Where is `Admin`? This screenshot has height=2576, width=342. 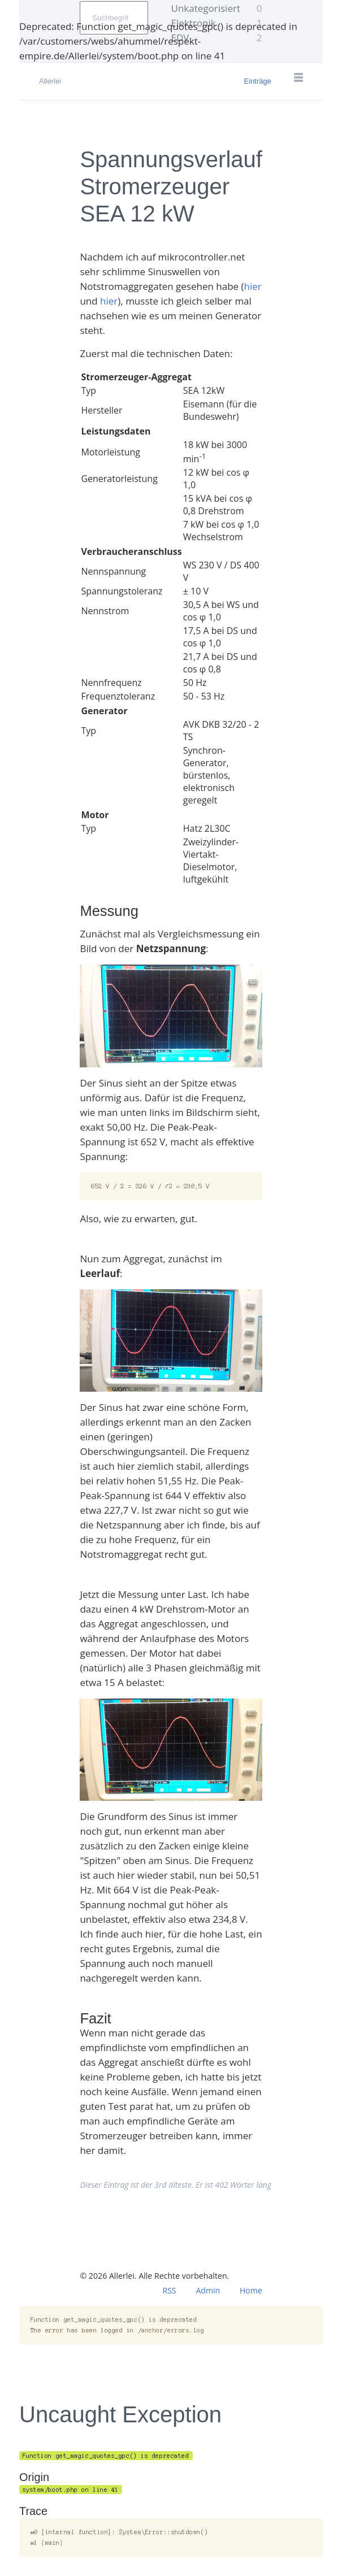
Admin is located at coordinates (208, 2290).